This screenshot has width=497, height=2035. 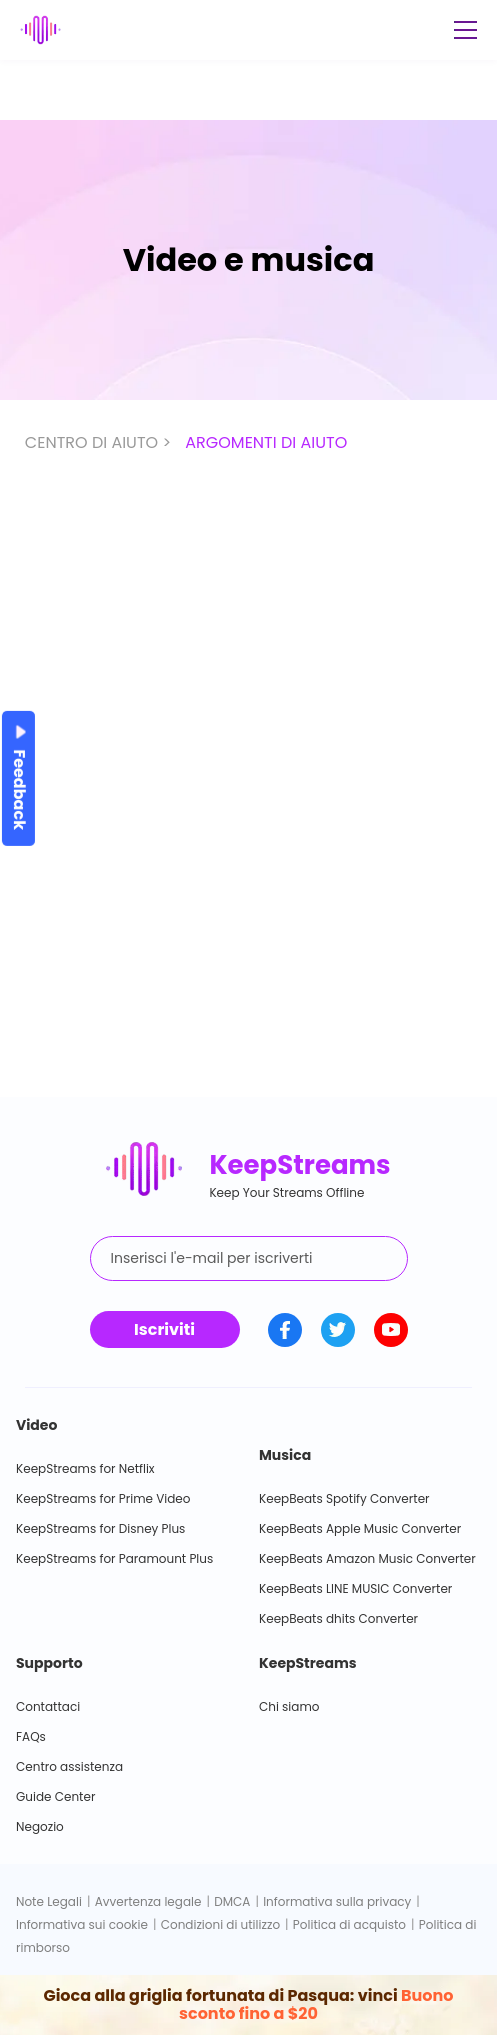 What do you see at coordinates (355, 1588) in the screenshot?
I see `KeepBeats LINE MUSIC Converter` at bounding box center [355, 1588].